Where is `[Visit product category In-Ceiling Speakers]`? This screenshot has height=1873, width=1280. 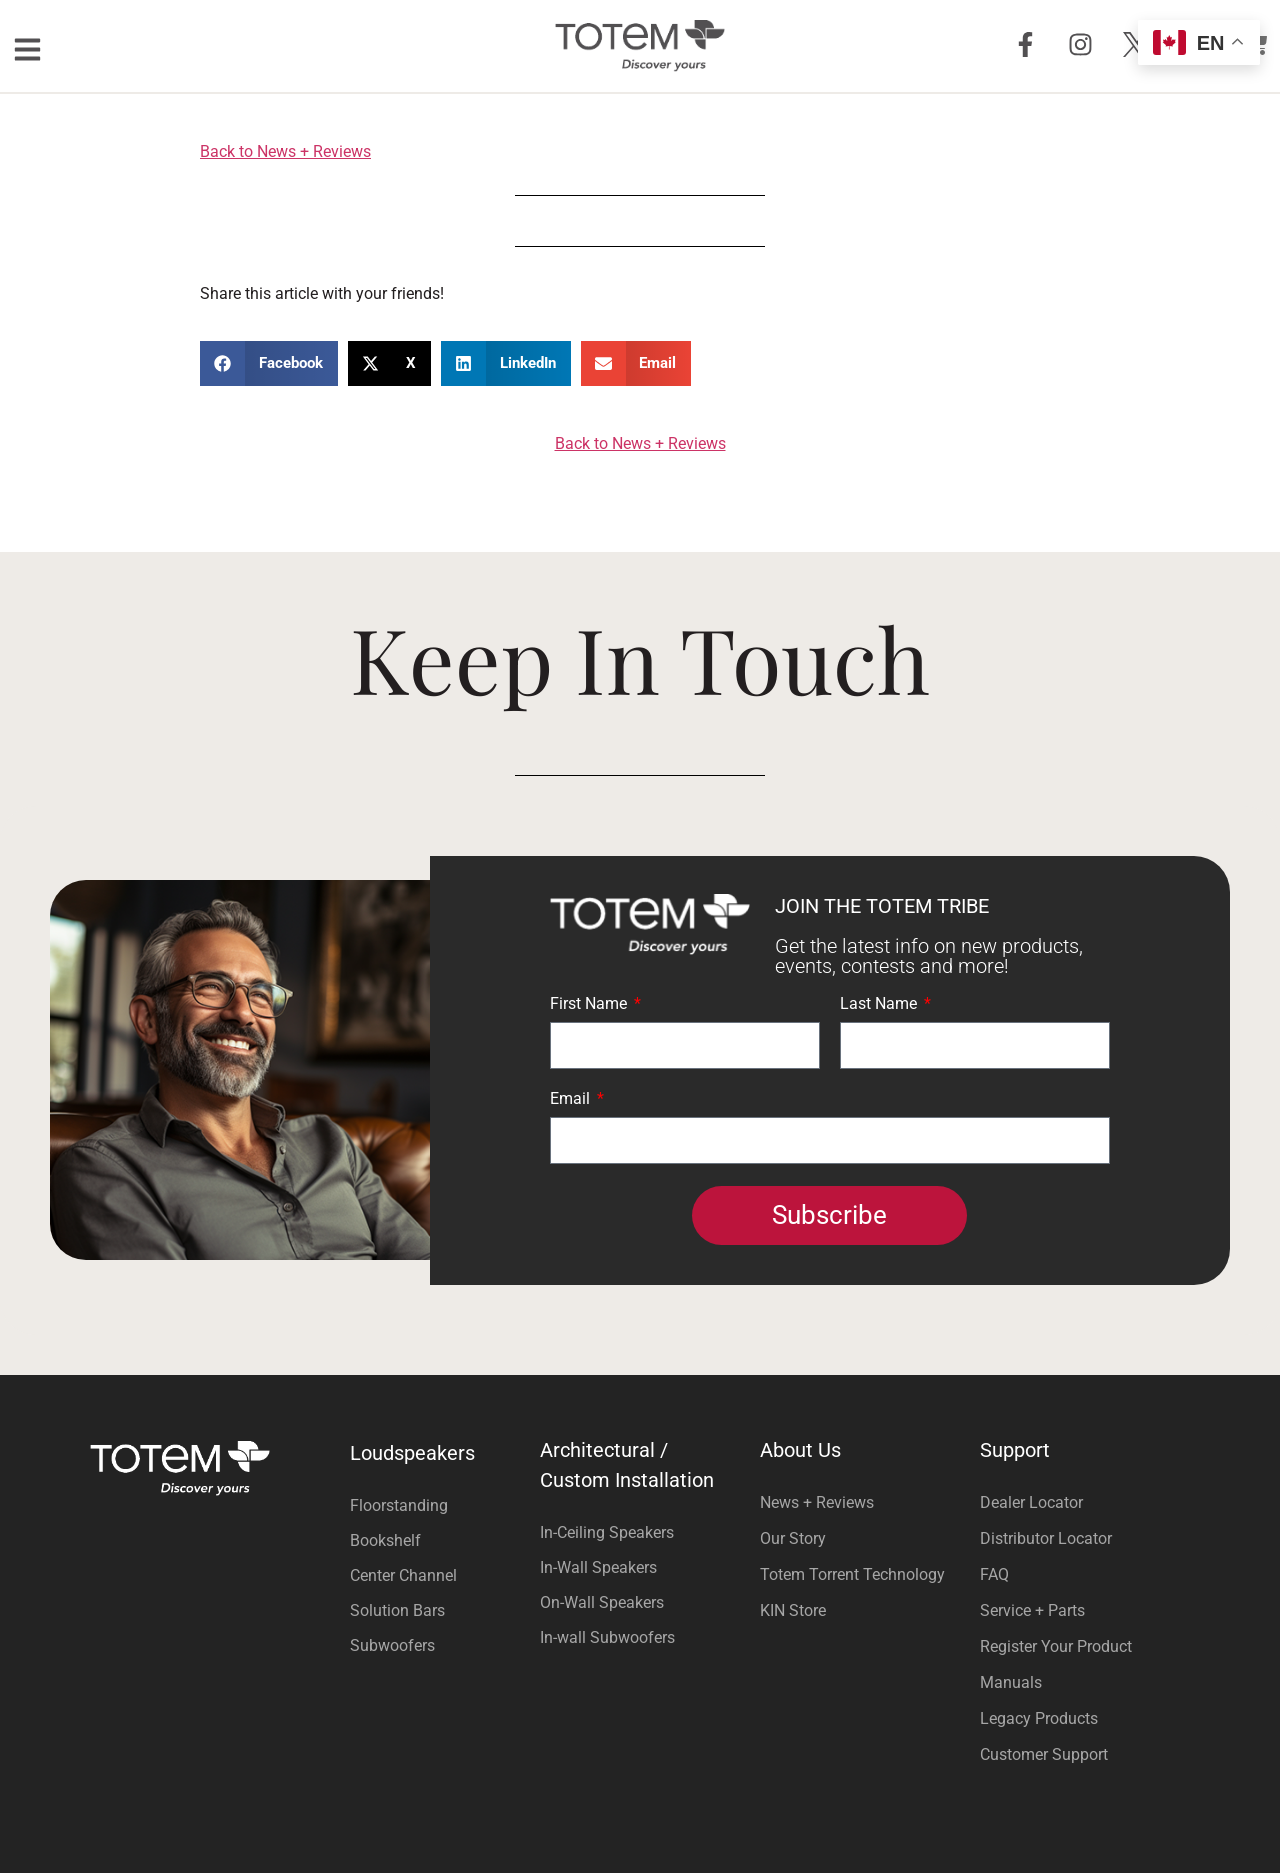
[Visit product category In-Ceiling Speakers] is located at coordinates (640, 1532).